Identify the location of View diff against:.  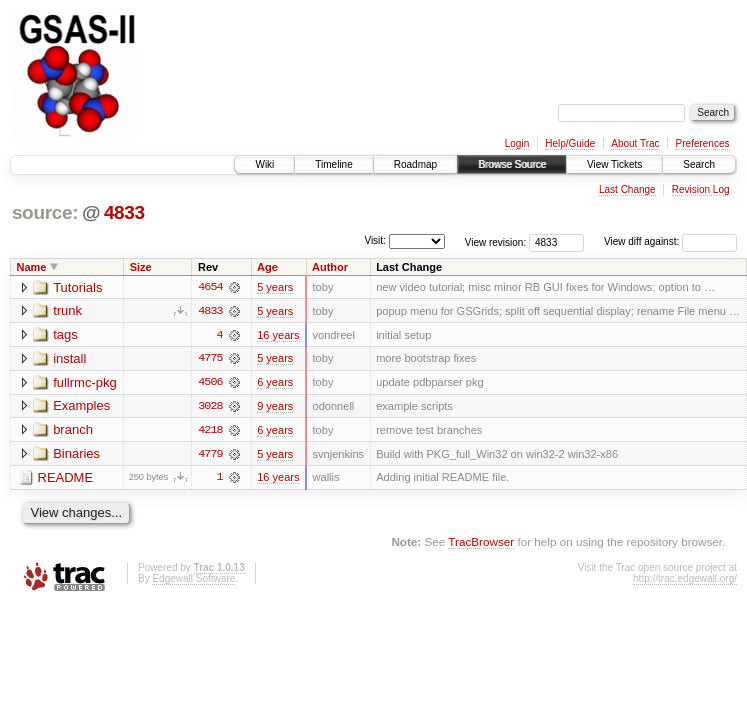
(670, 241).